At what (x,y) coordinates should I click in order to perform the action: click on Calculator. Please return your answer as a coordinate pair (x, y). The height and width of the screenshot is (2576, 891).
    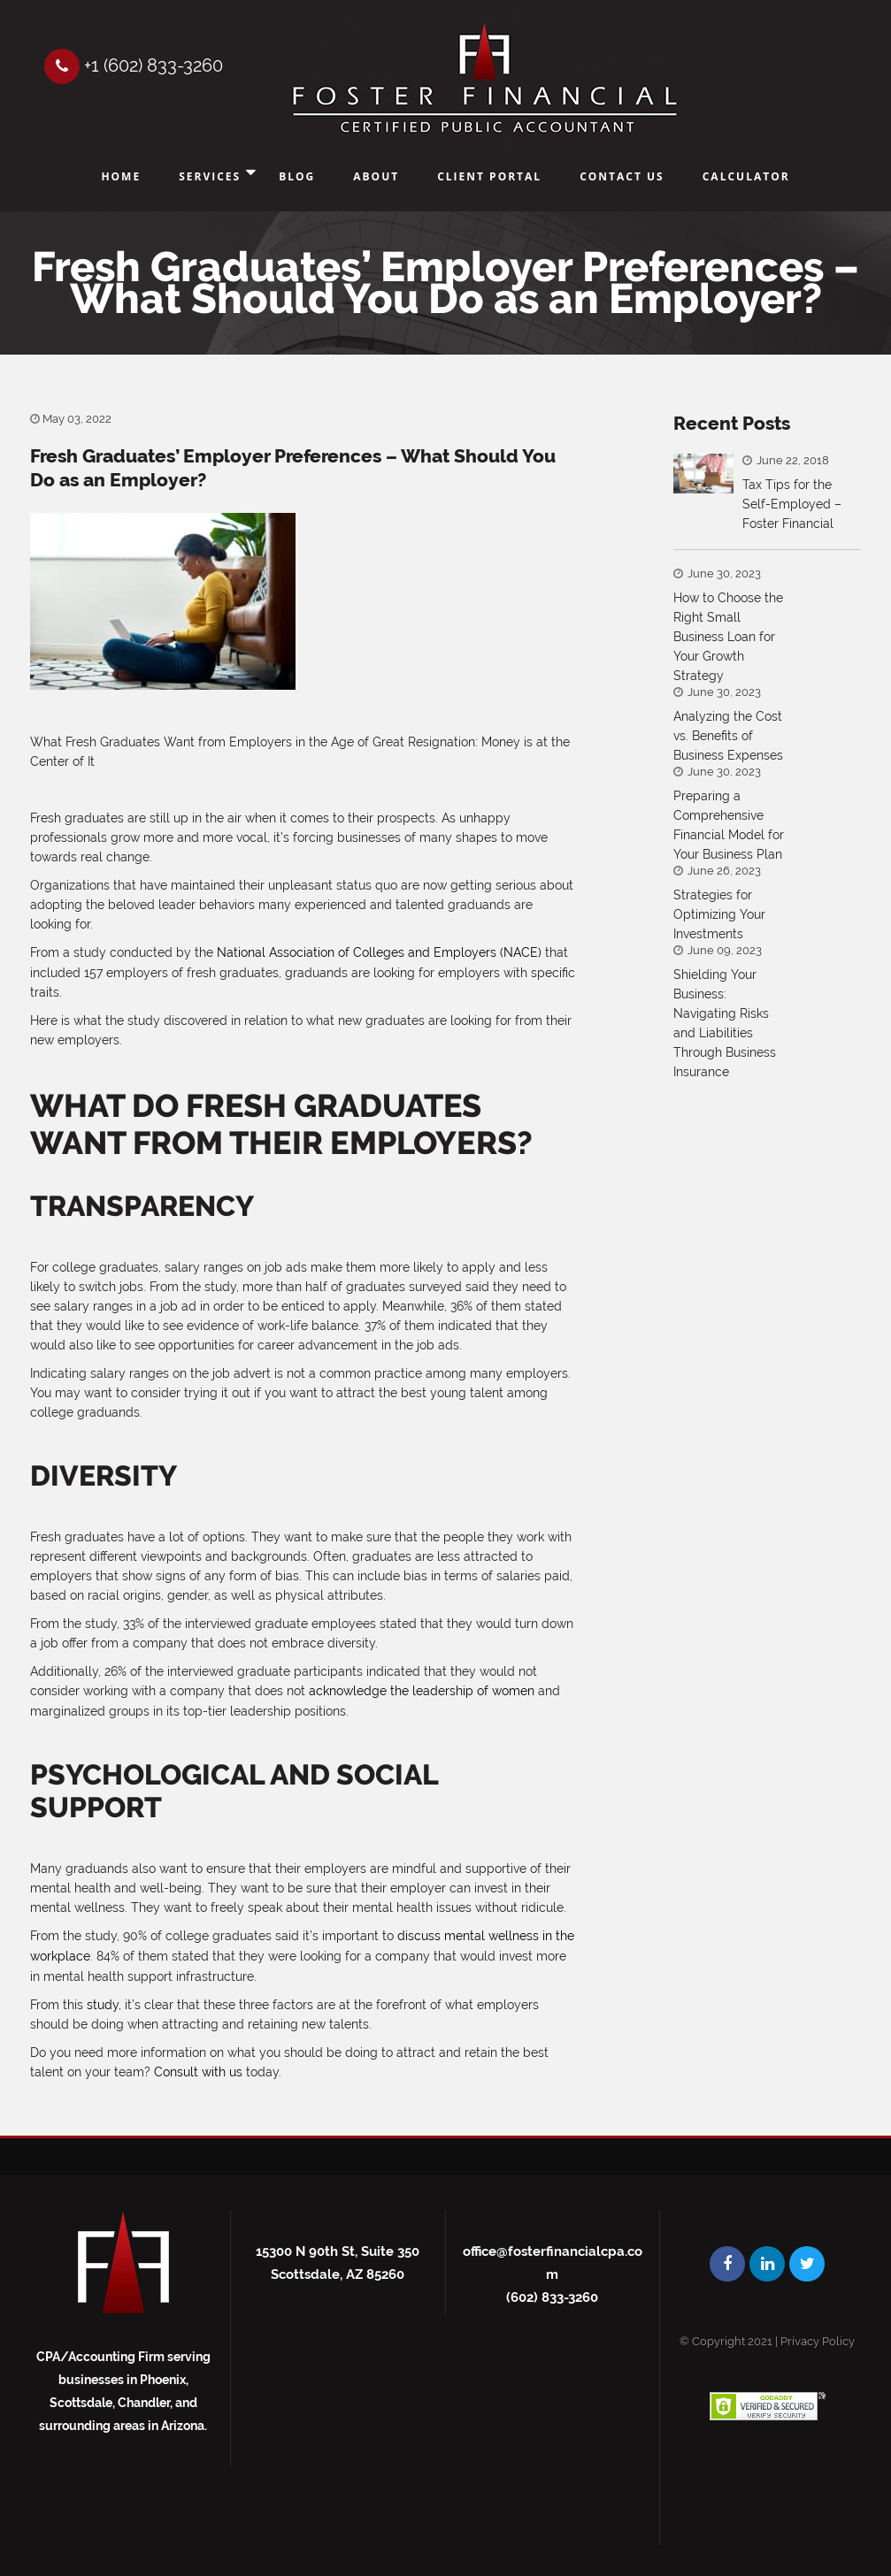
    Looking at the image, I should click on (746, 176).